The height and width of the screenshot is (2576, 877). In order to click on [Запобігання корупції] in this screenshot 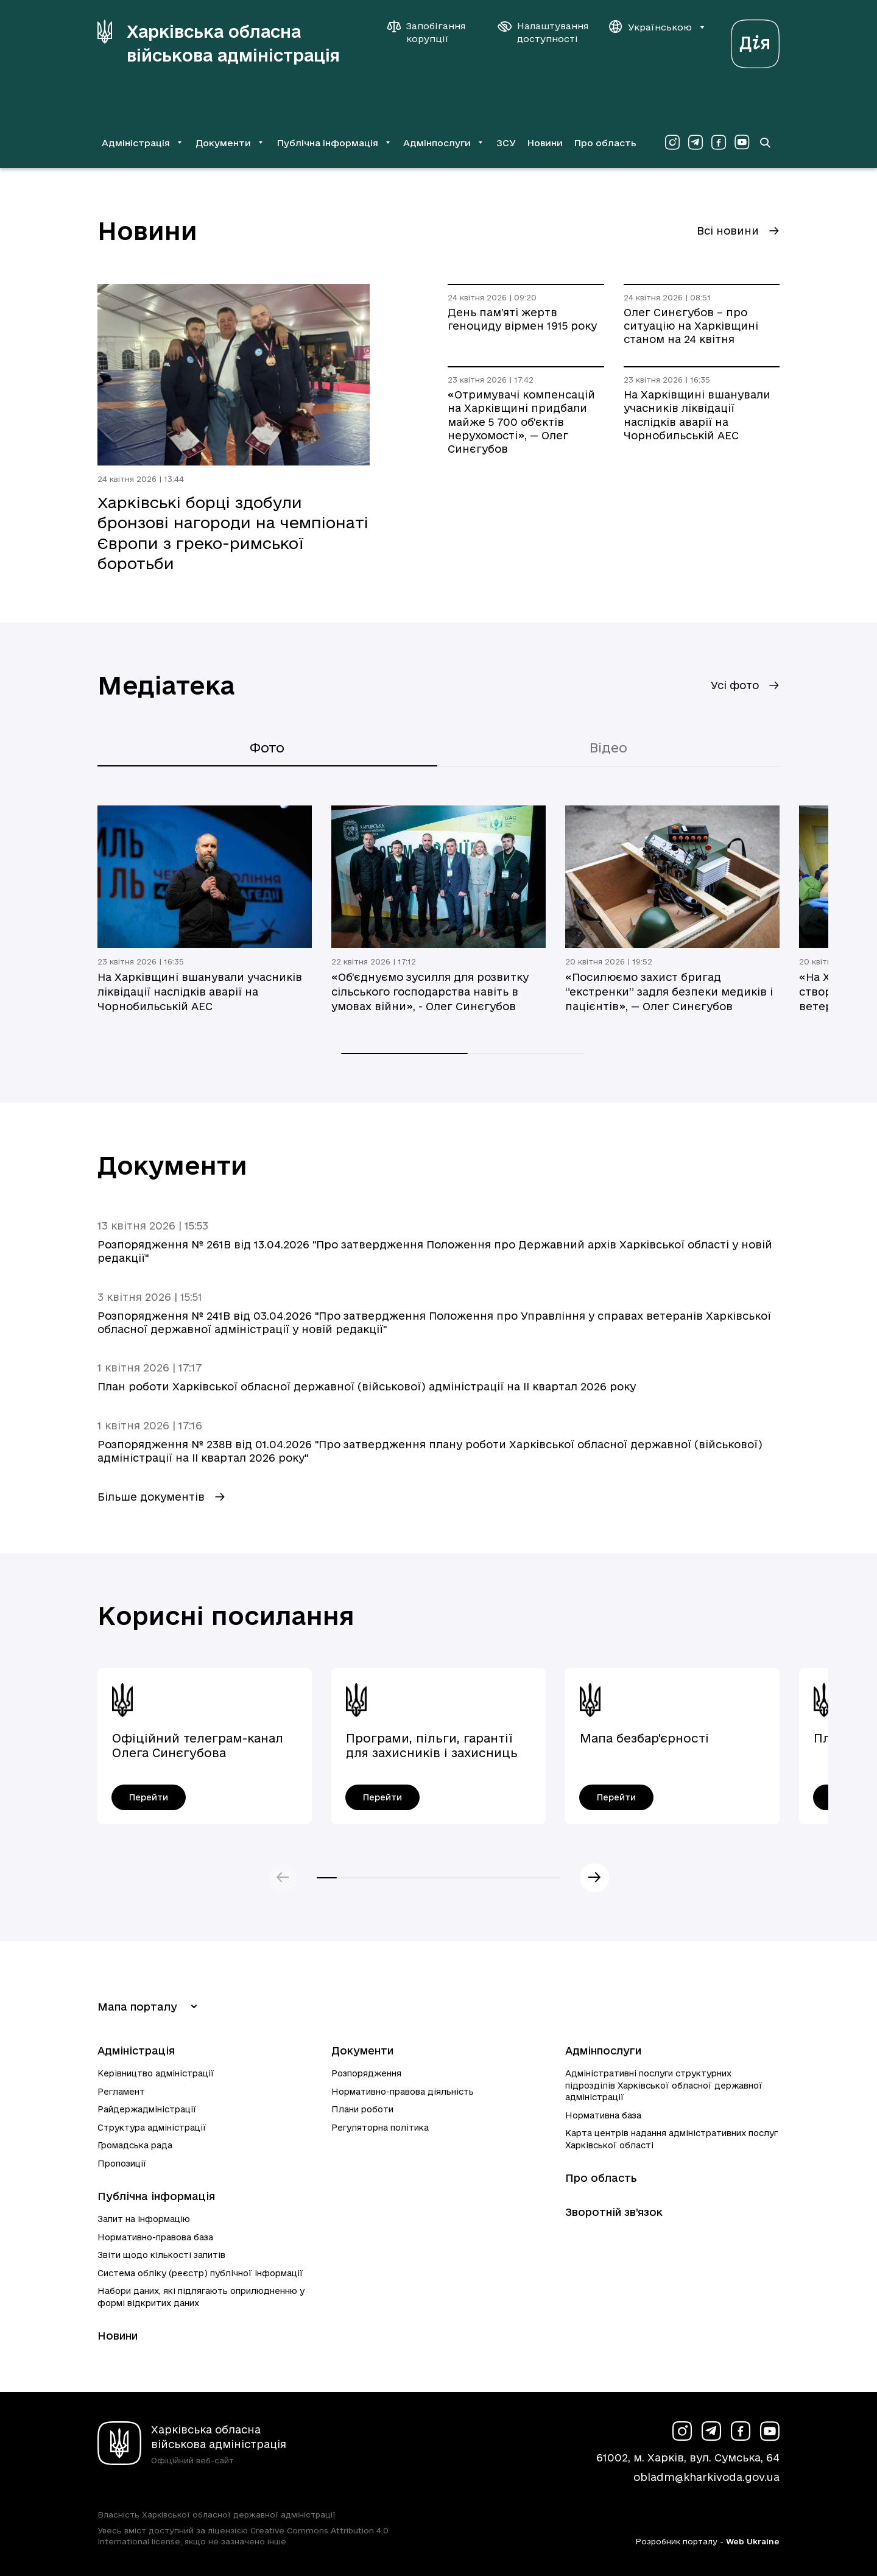, I will do `click(432, 32)`.